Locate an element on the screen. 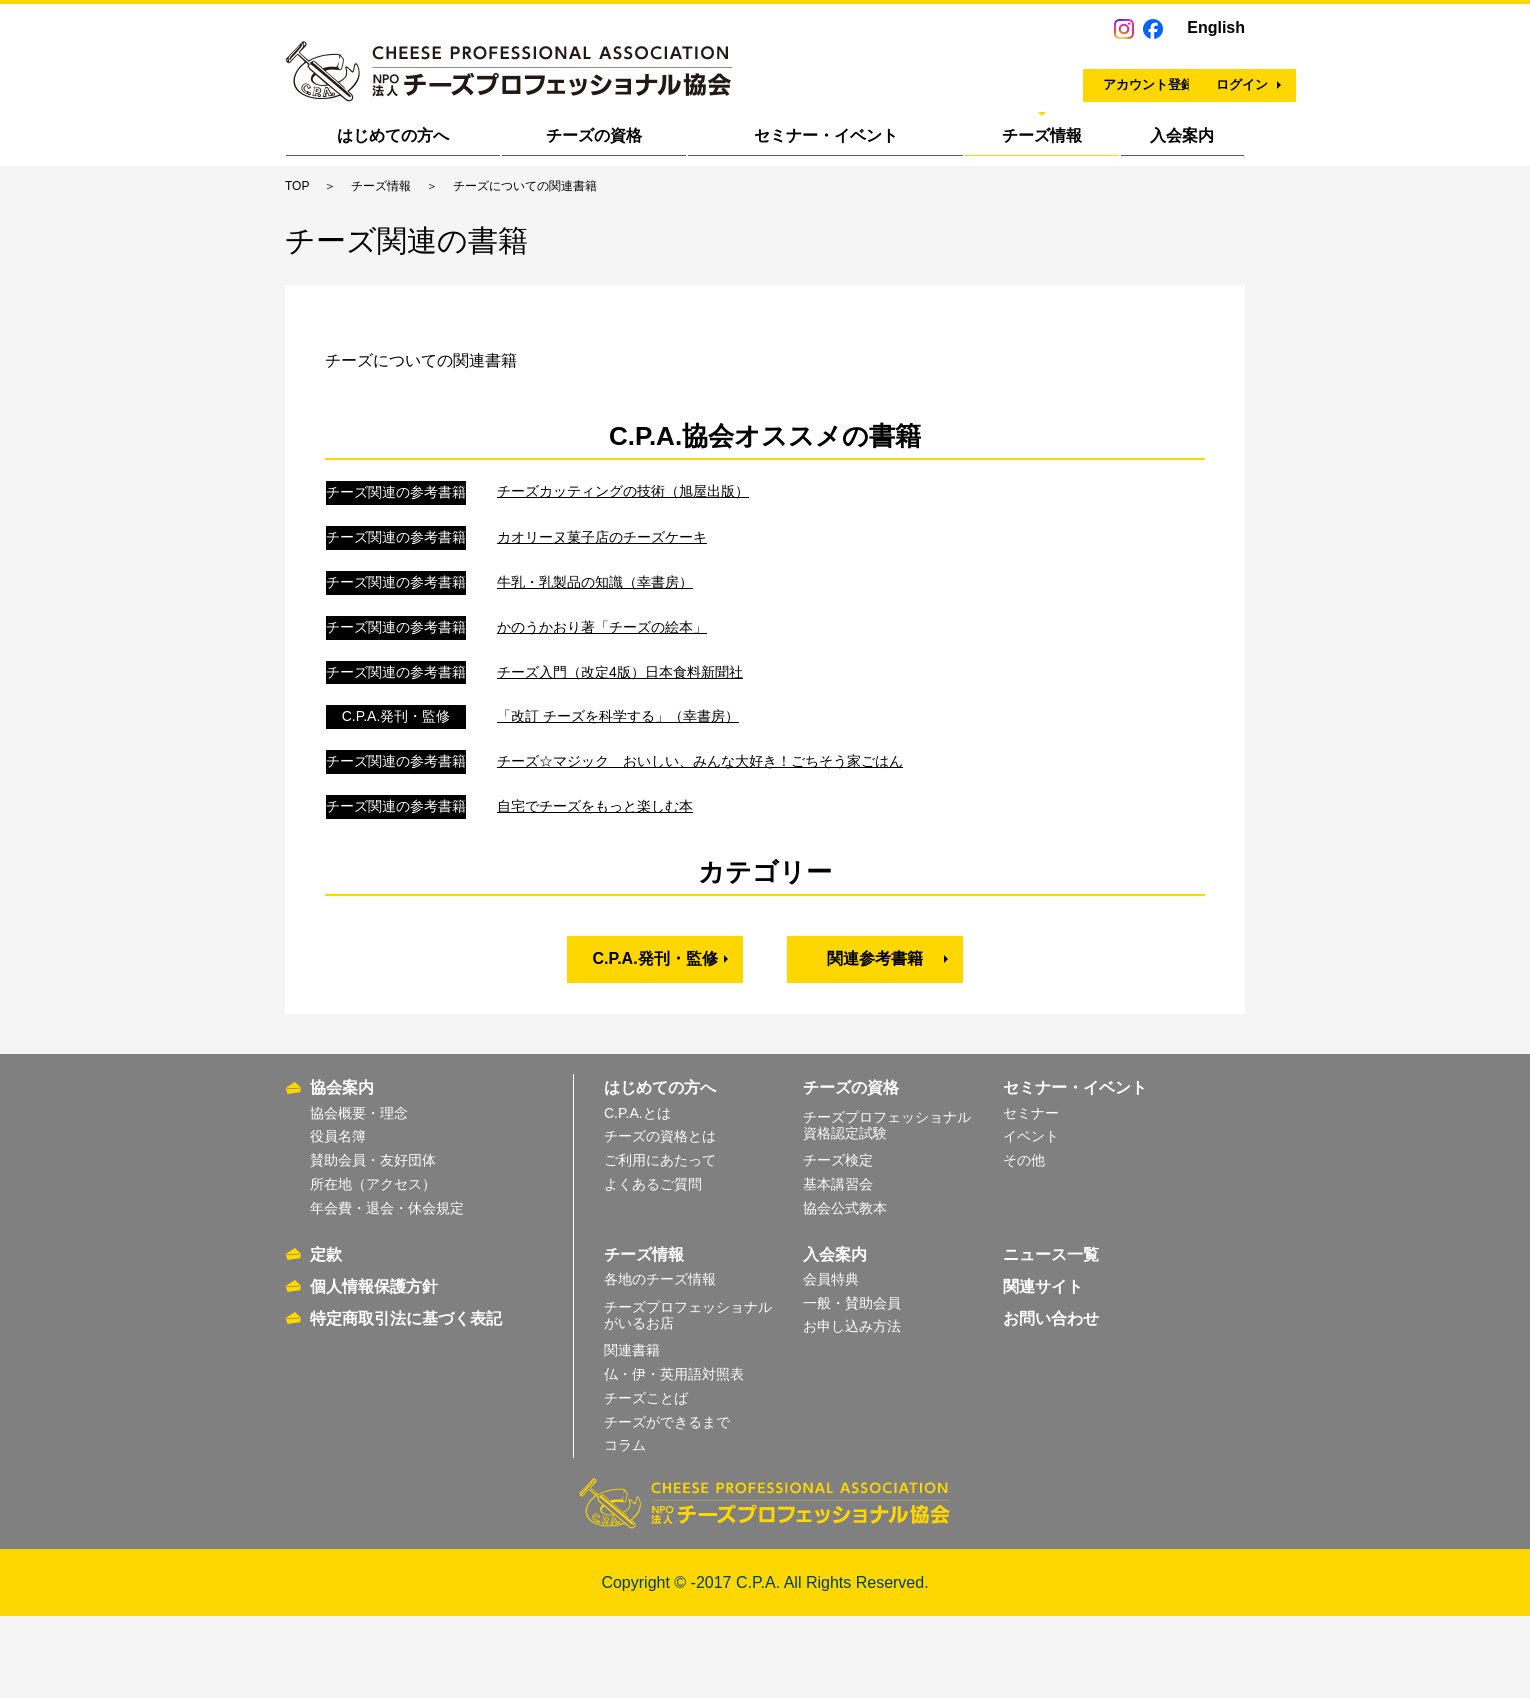 The width and height of the screenshot is (1530, 1698). お申し込み方法 is located at coordinates (852, 1408).